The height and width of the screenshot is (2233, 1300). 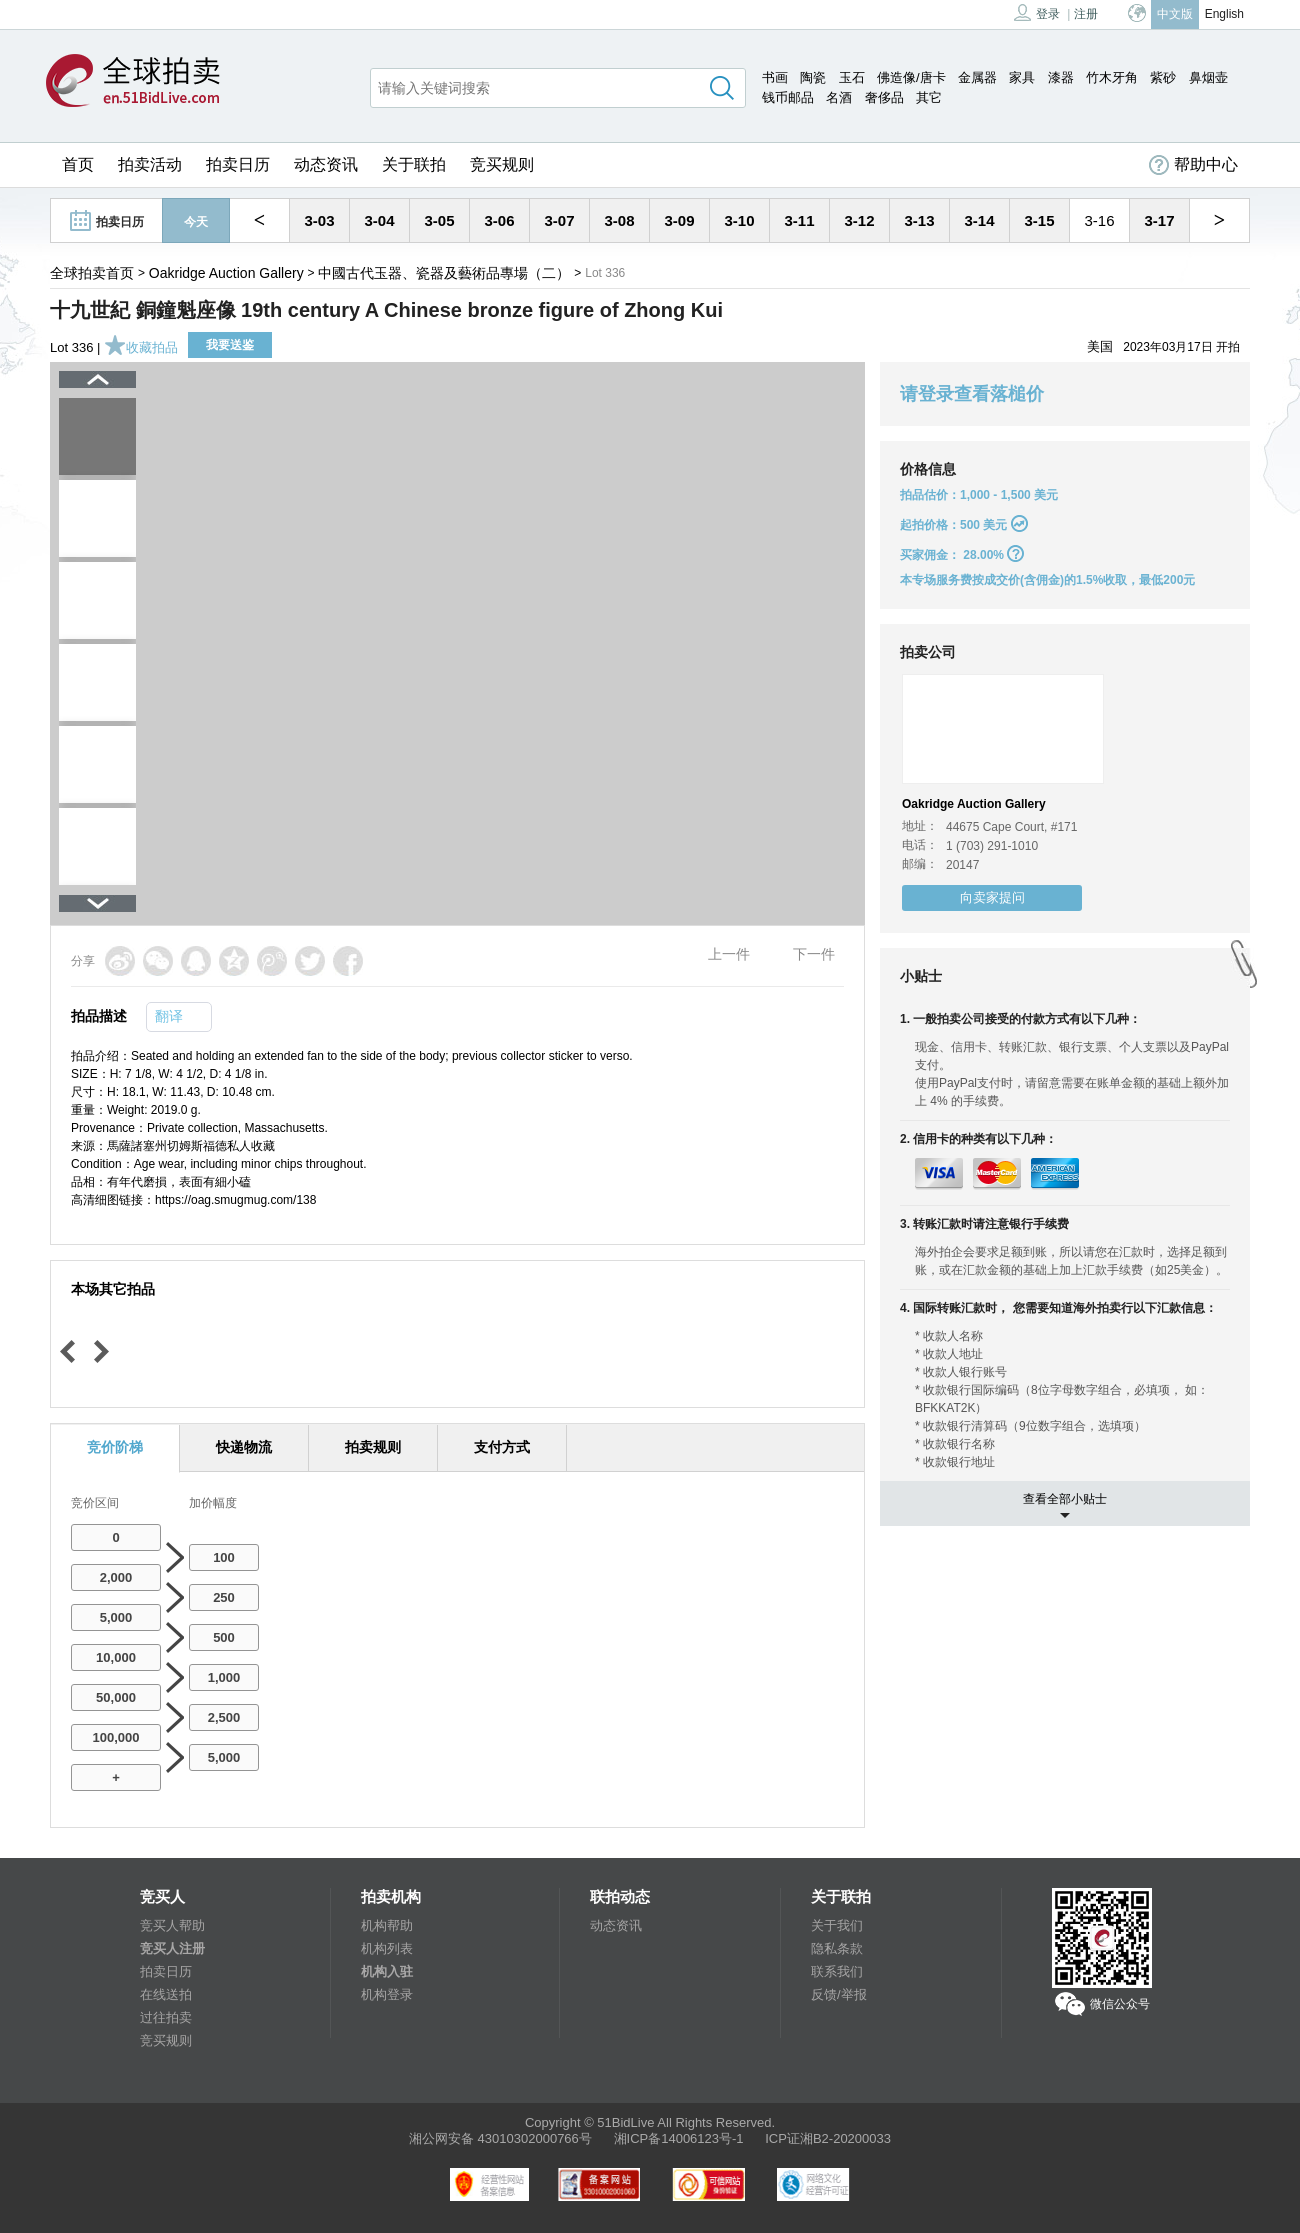 What do you see at coordinates (884, 97) in the screenshot?
I see `奢侈品` at bounding box center [884, 97].